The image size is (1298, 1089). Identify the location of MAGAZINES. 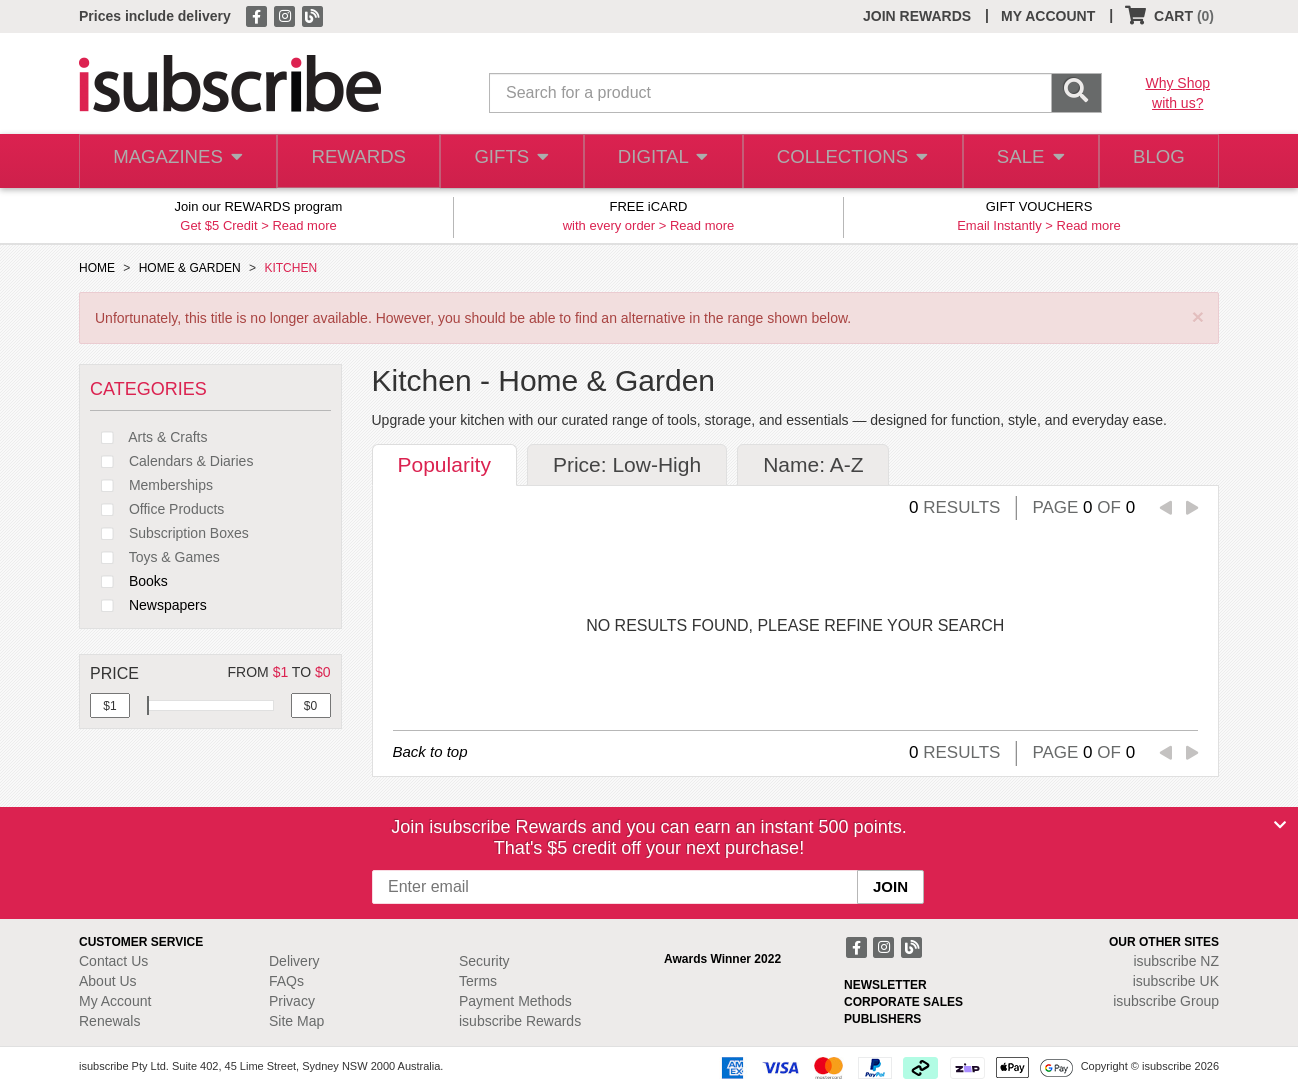
(176, 161).